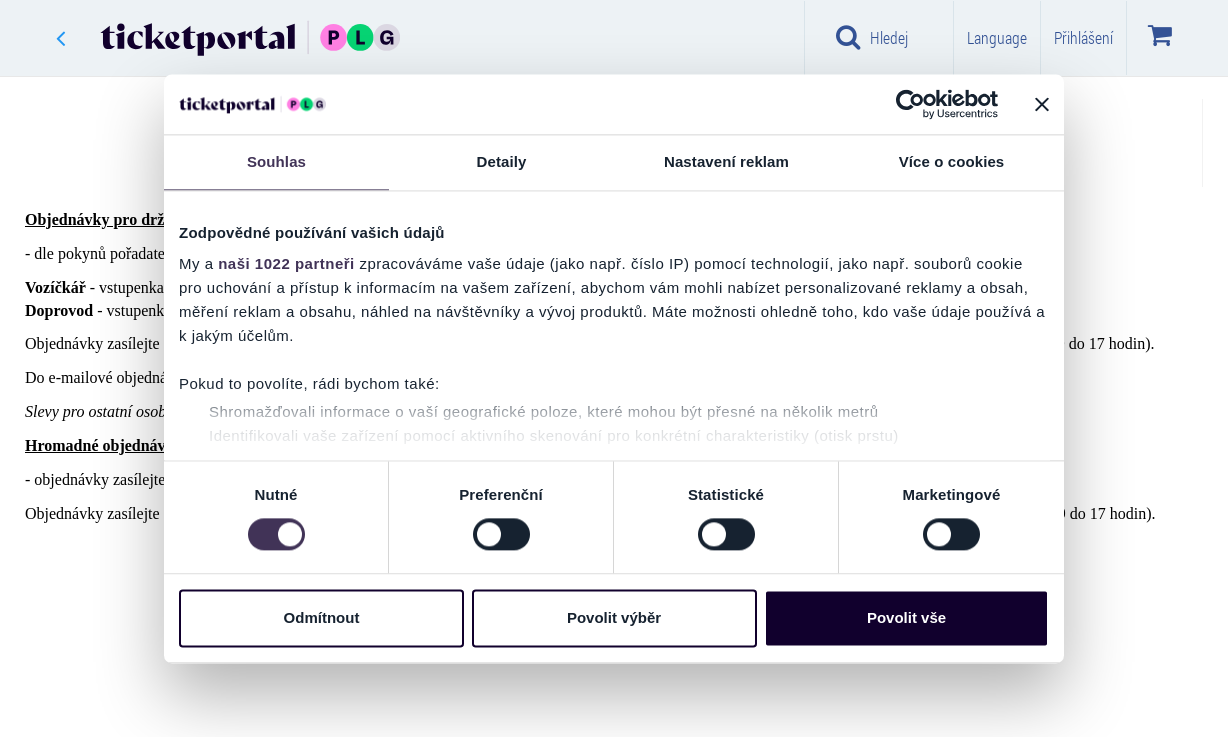 This screenshot has width=1228, height=737. What do you see at coordinates (286, 263) in the screenshot?
I see `naši 1022 partneři` at bounding box center [286, 263].